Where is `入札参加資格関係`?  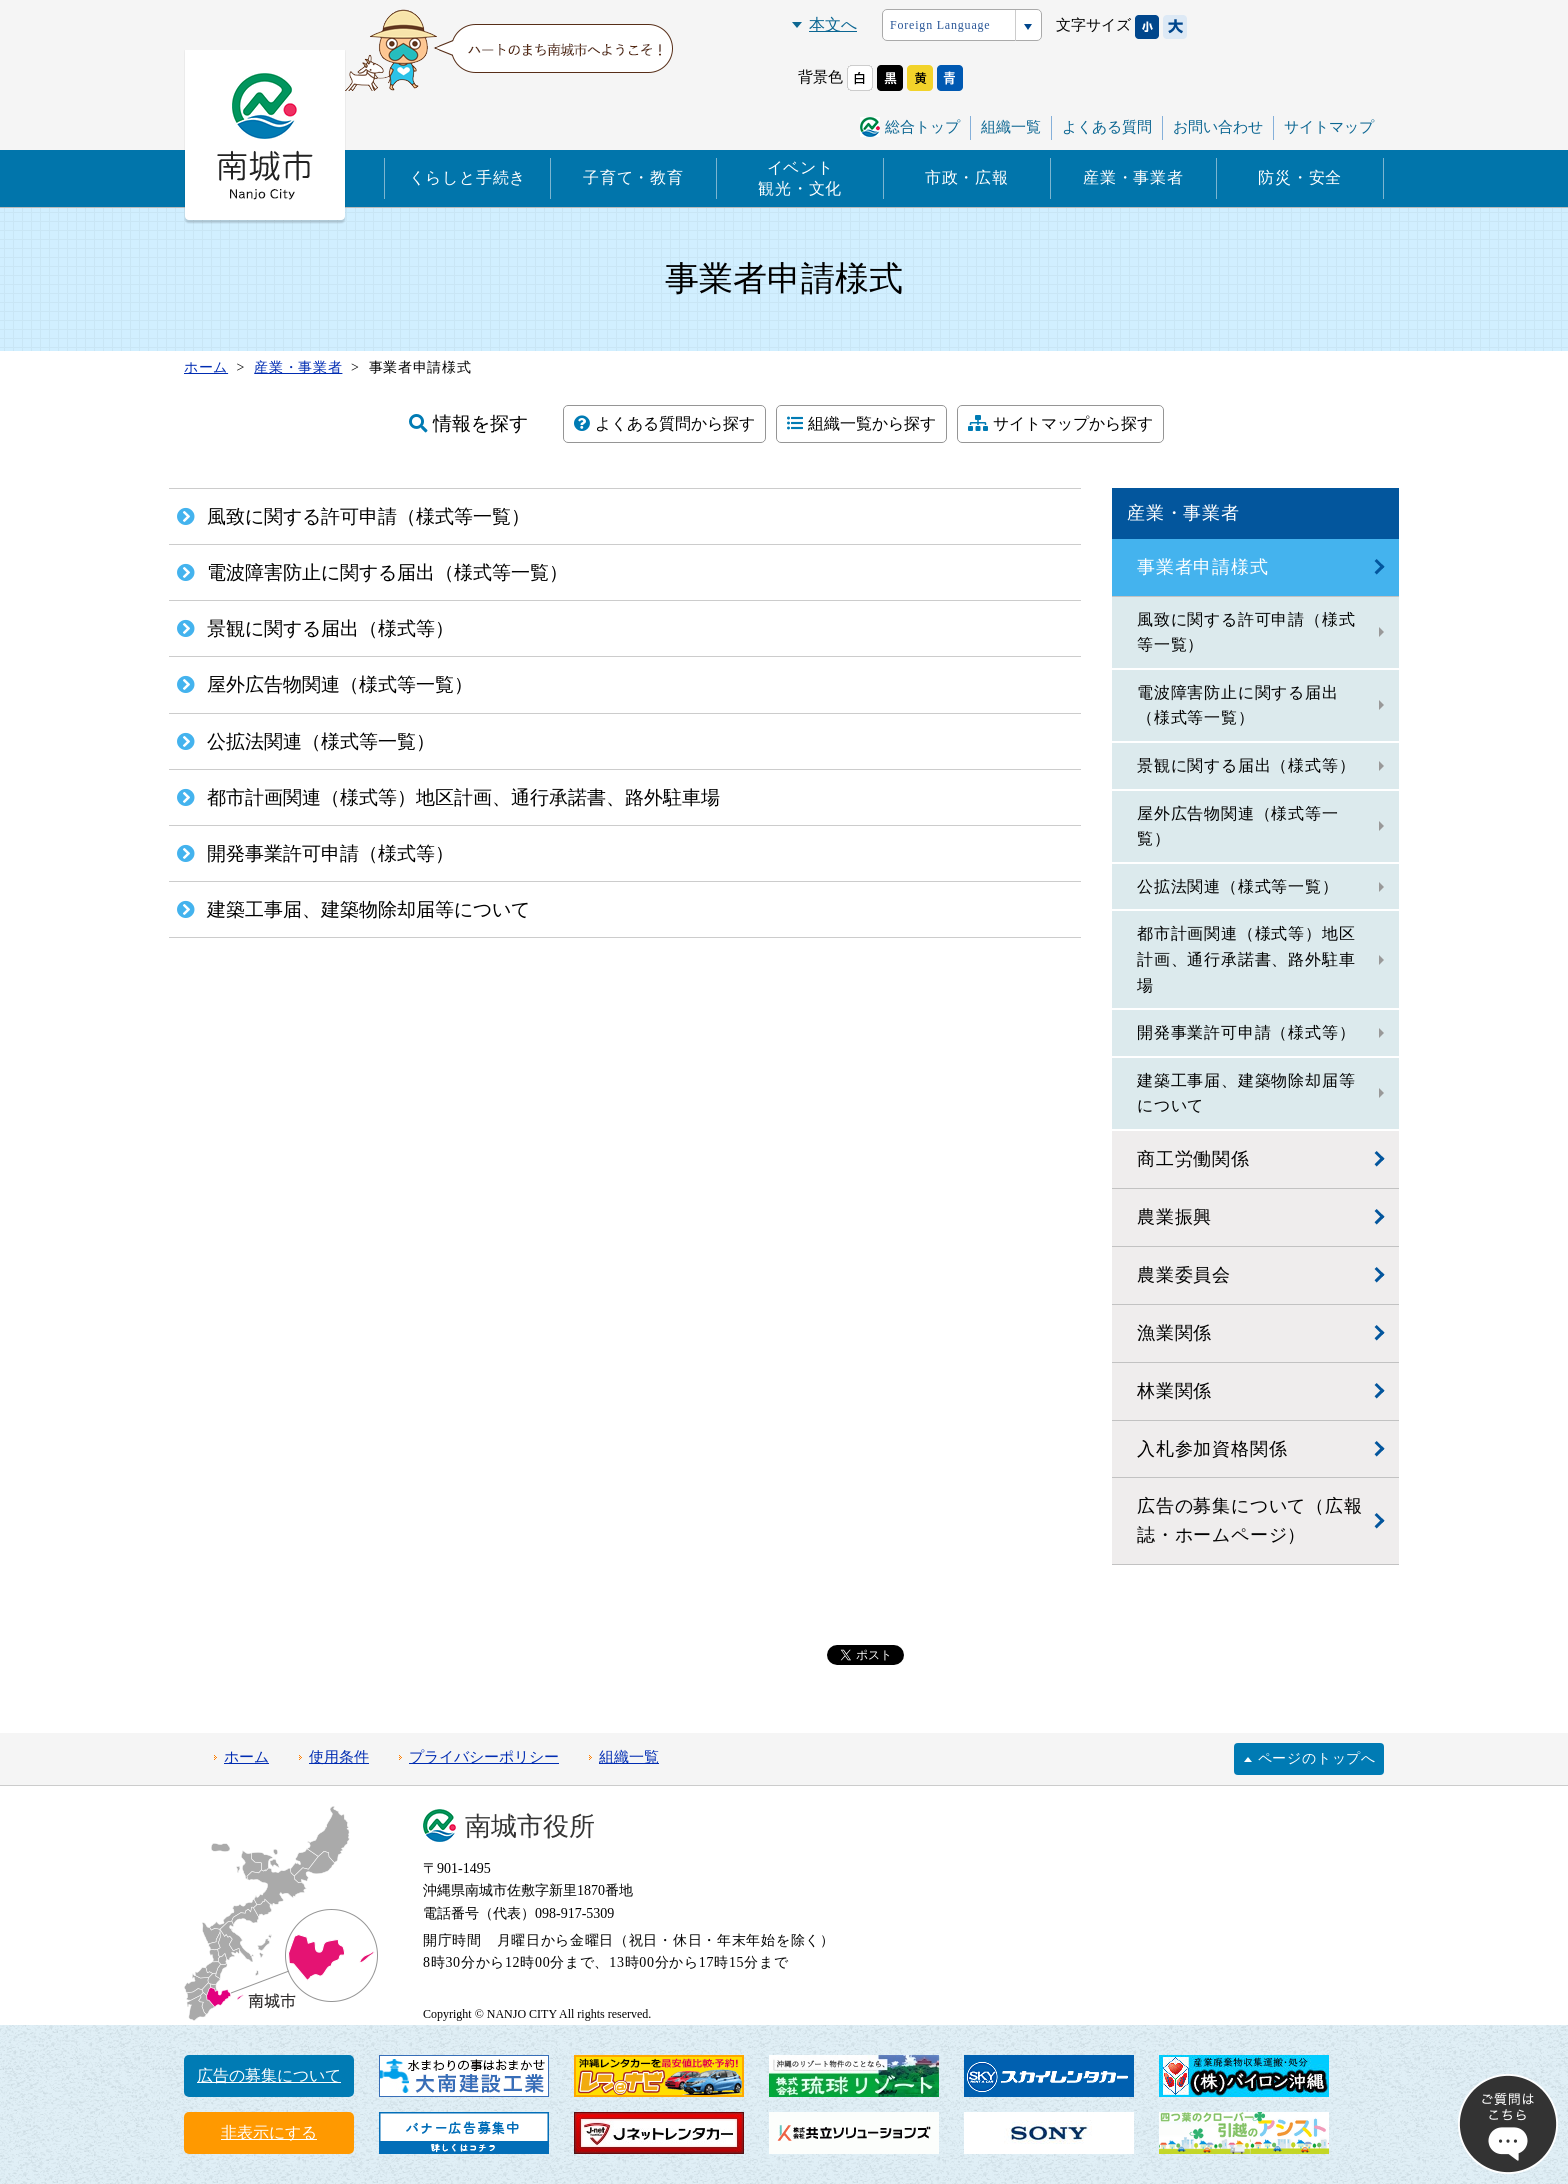
入札参加資格関係 is located at coordinates (1212, 1449).